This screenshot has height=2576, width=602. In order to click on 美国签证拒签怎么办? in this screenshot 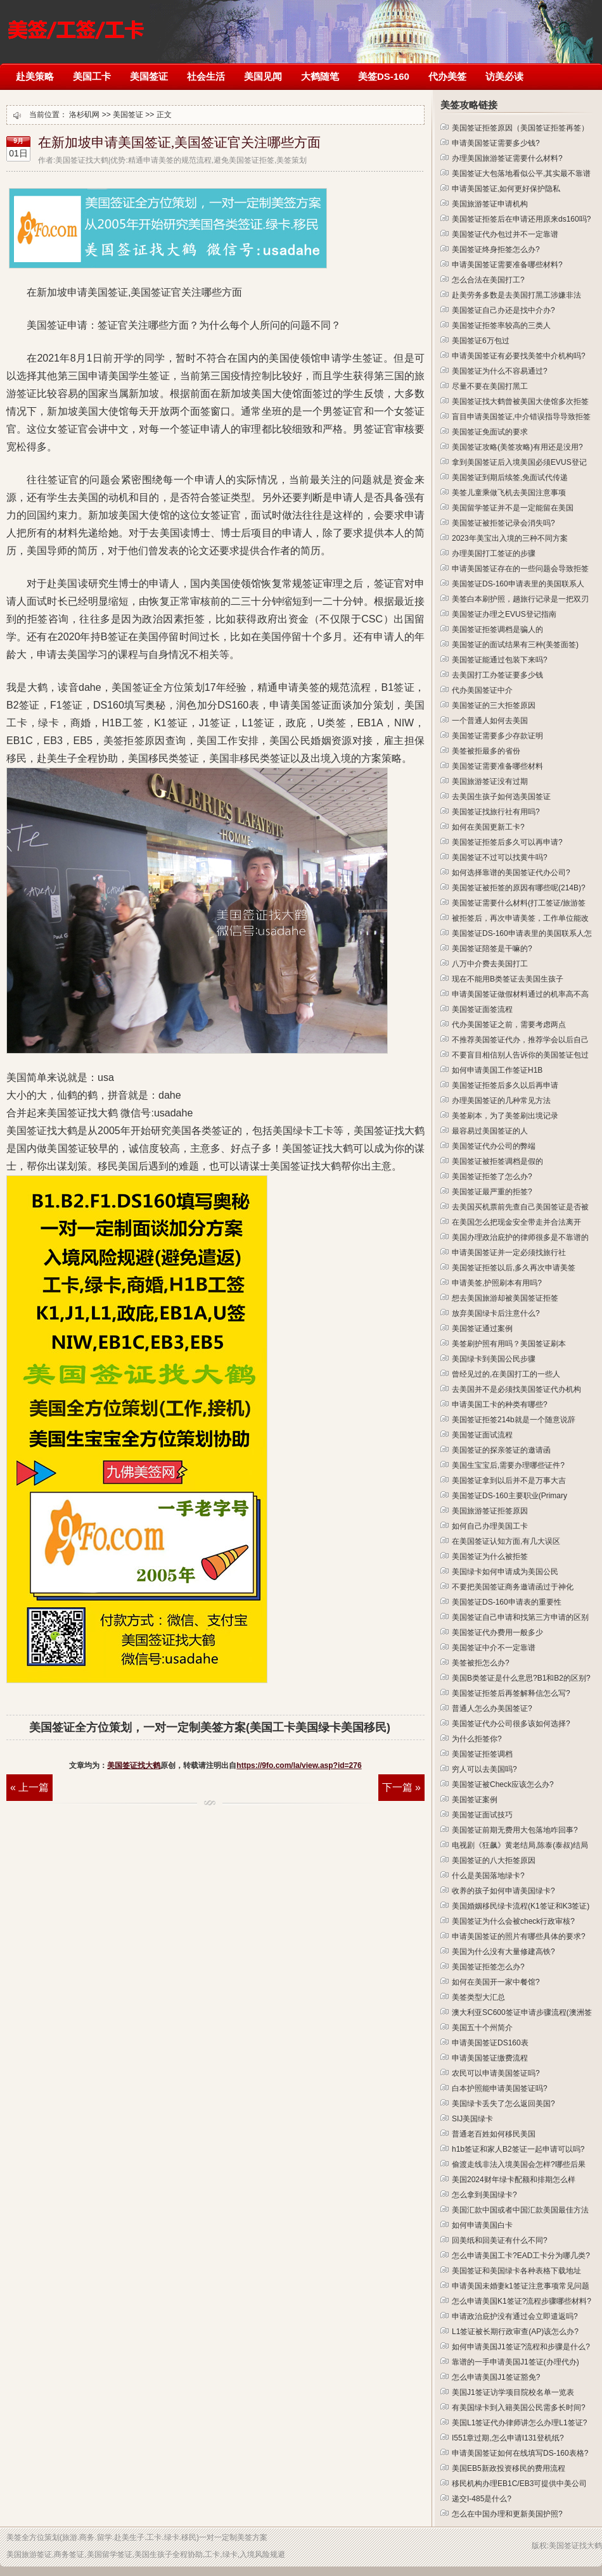, I will do `click(488, 1966)`.